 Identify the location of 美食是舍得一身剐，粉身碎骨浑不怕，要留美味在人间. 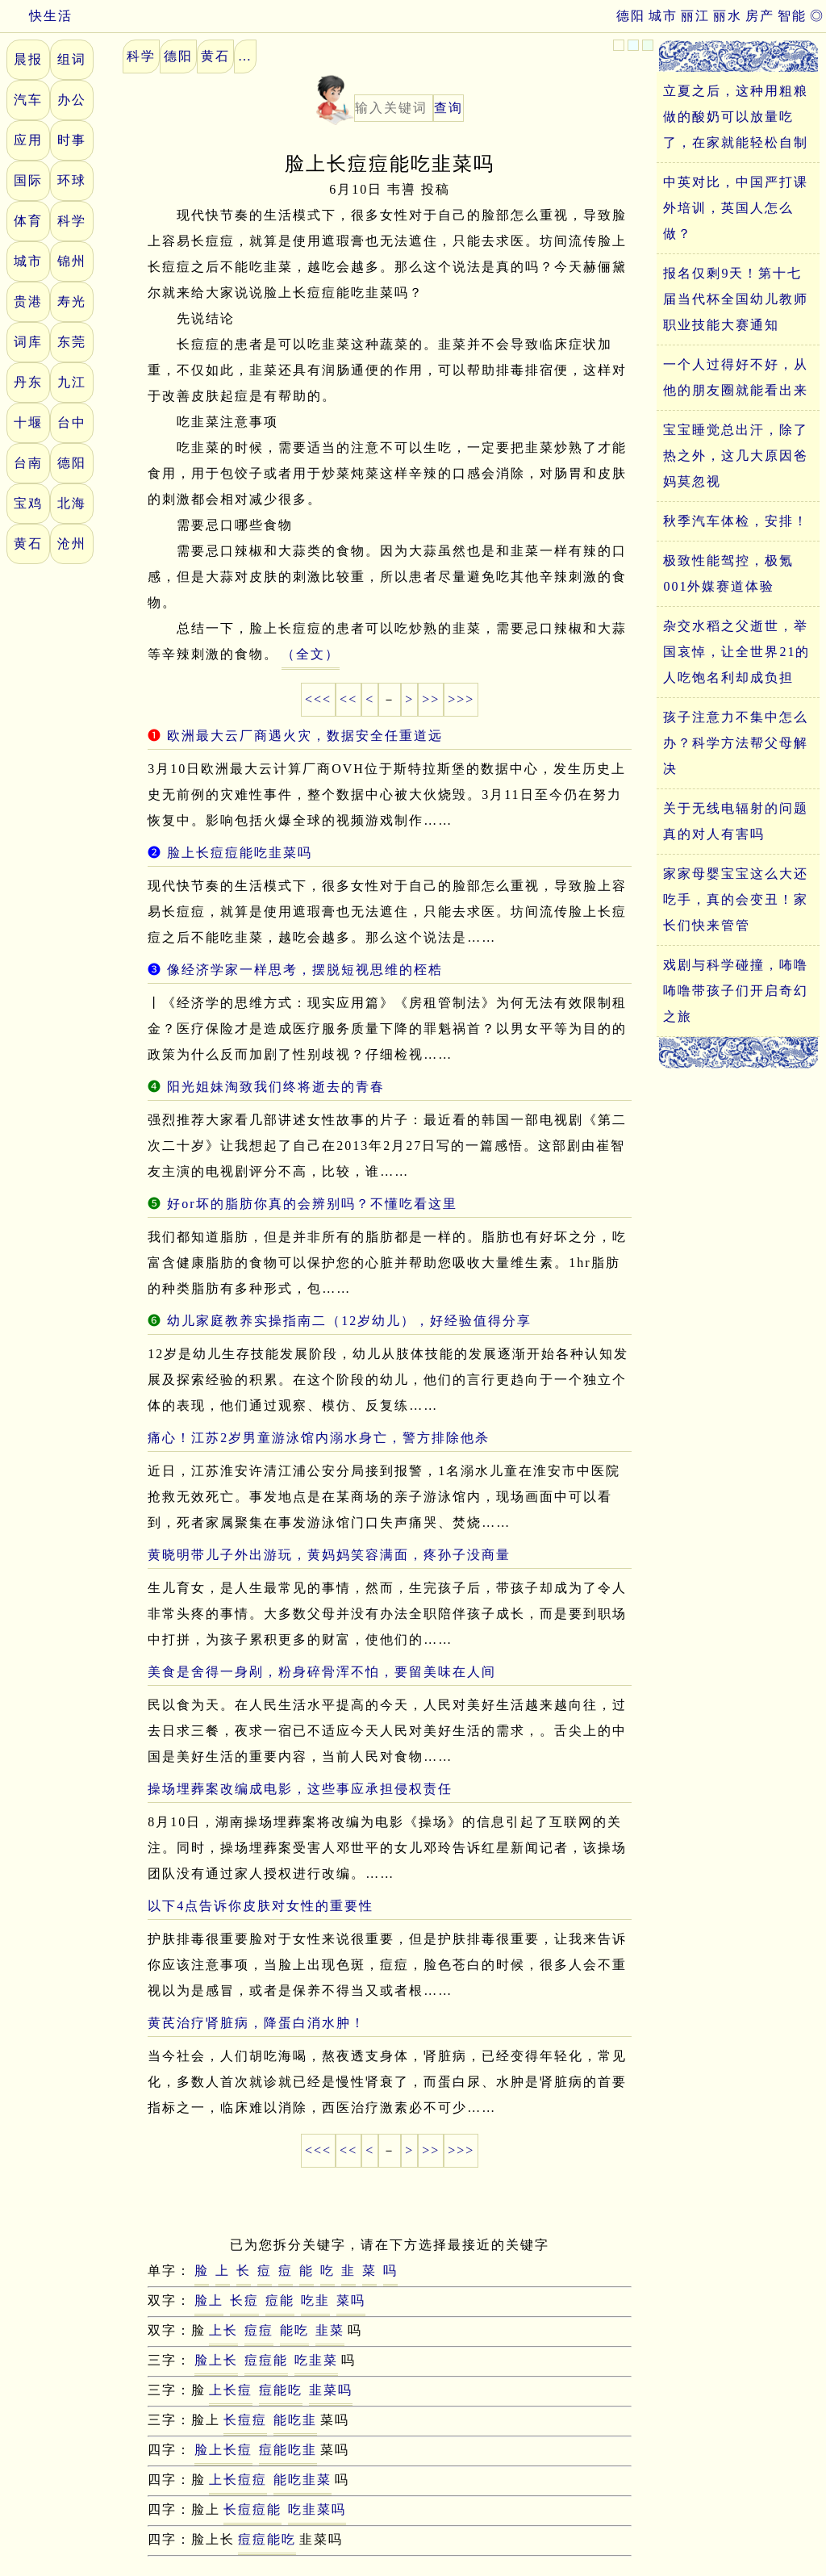
(322, 1672).